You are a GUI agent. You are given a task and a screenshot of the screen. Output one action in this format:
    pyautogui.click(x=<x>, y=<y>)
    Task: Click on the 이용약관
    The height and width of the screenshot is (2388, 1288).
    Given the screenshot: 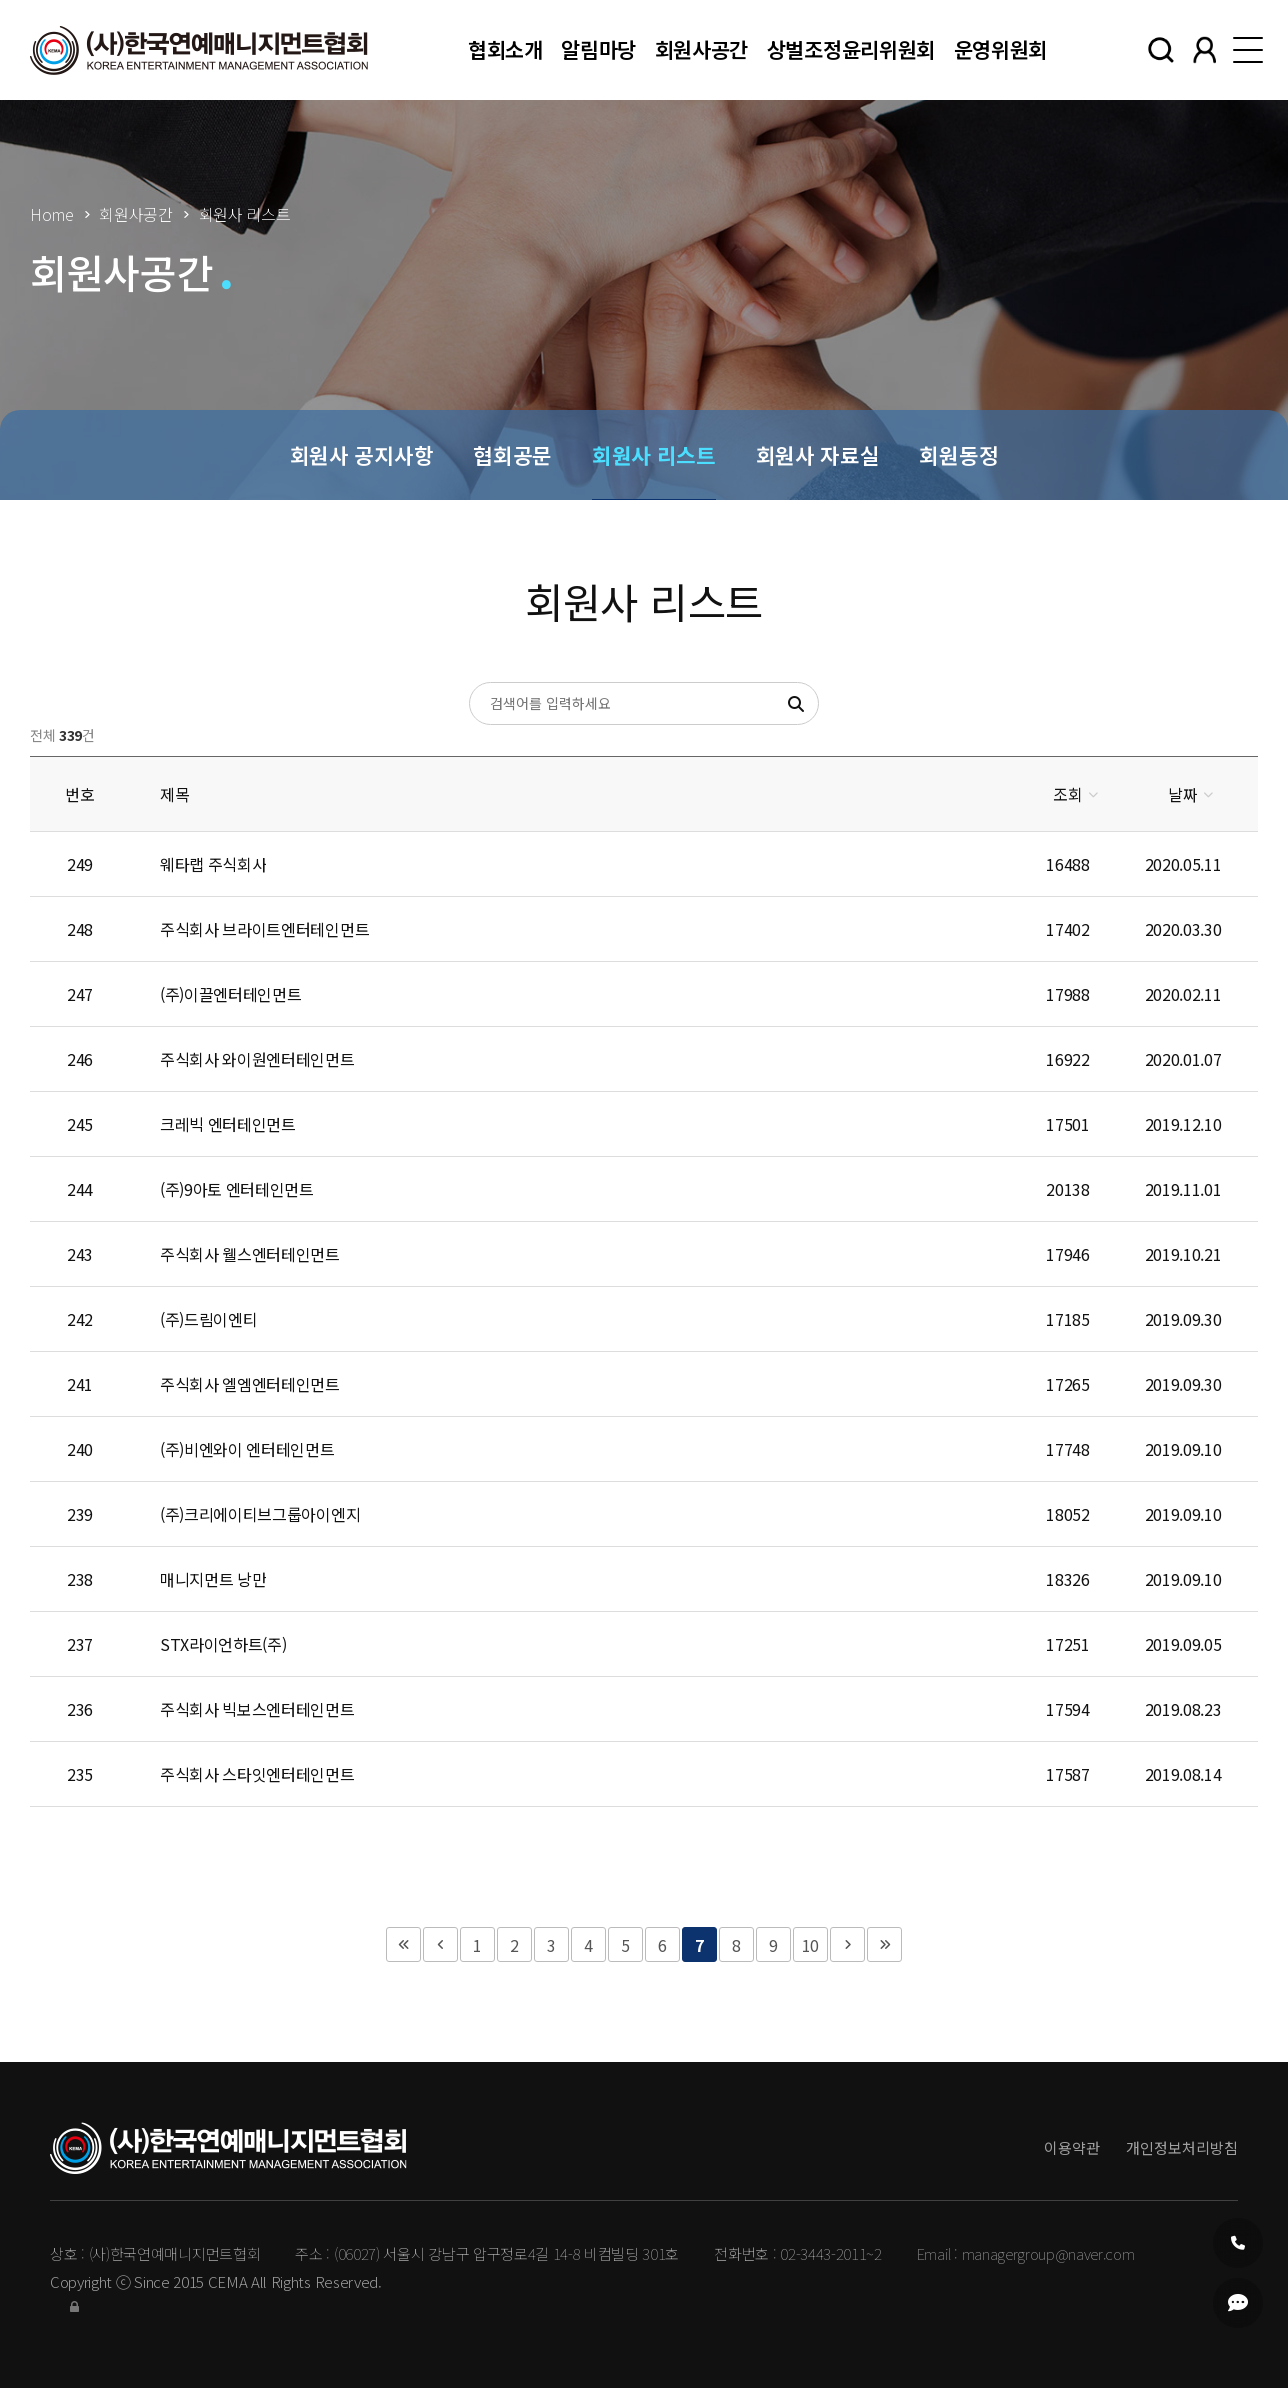 What is the action you would take?
    pyautogui.click(x=1072, y=2147)
    